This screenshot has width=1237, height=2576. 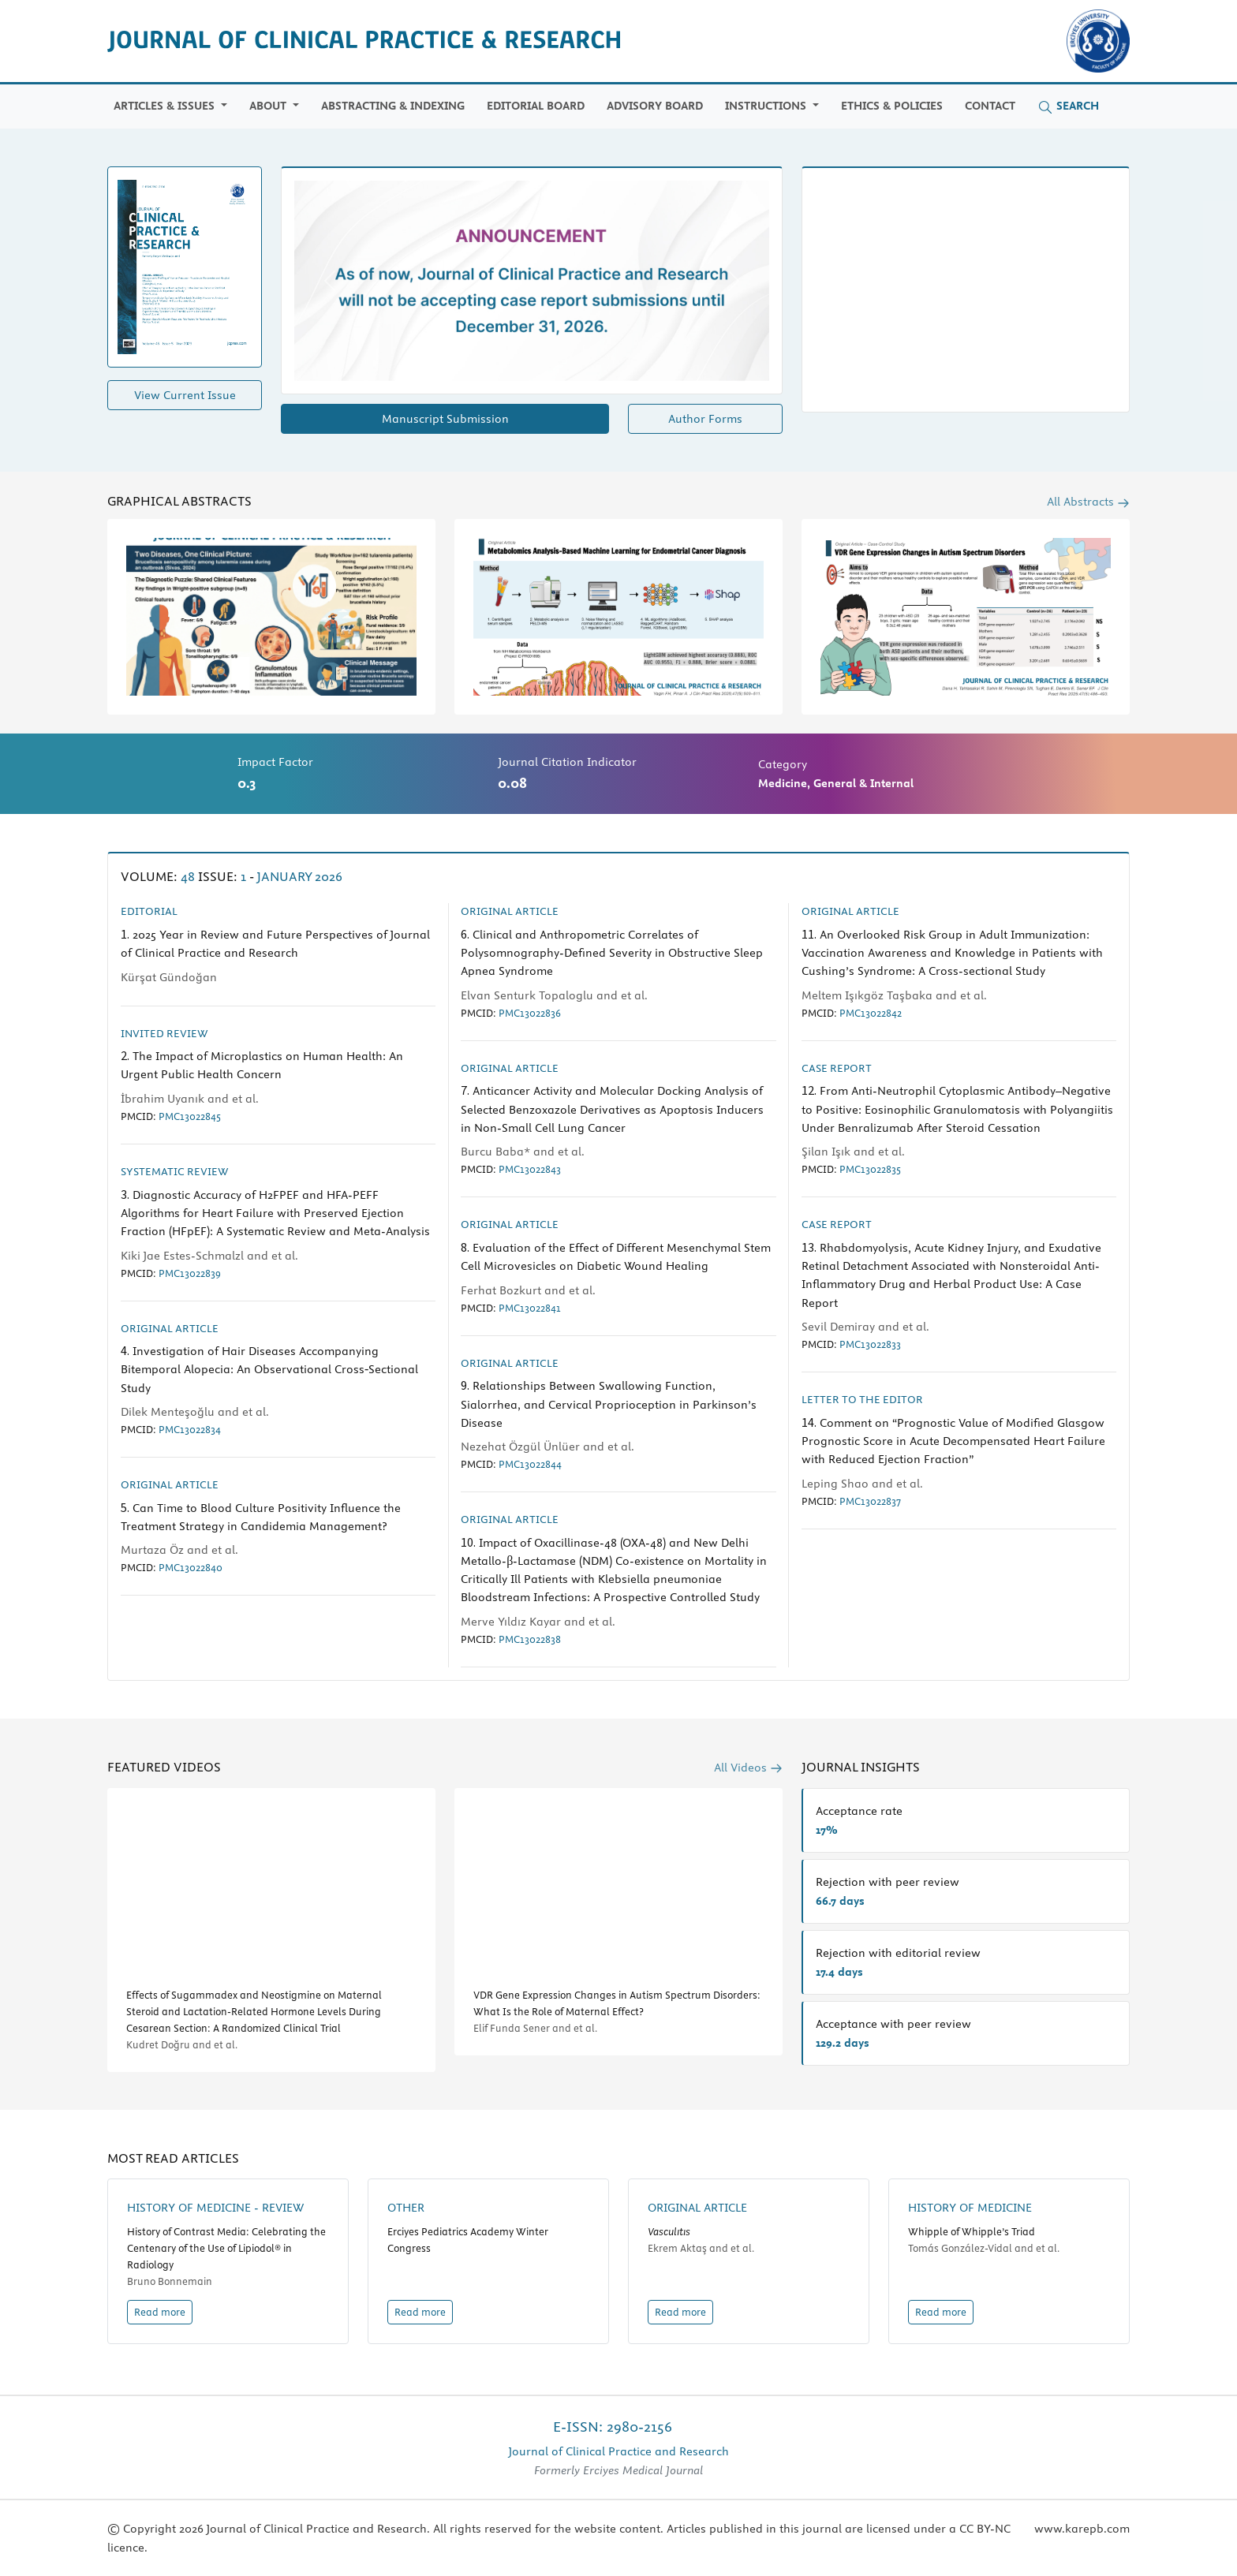 I want to click on Read more, so click(x=159, y=2311).